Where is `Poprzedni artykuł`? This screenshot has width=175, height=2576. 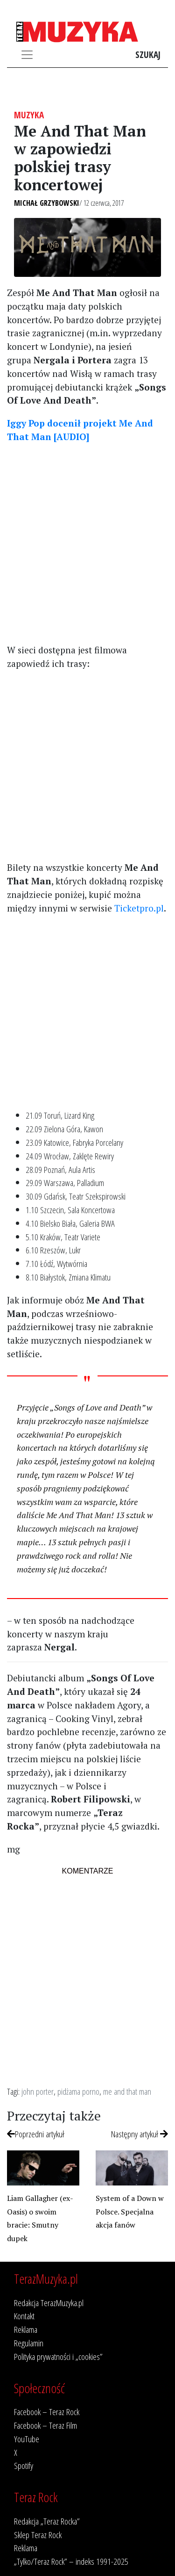
Poprzedni artykuł is located at coordinates (35, 2133).